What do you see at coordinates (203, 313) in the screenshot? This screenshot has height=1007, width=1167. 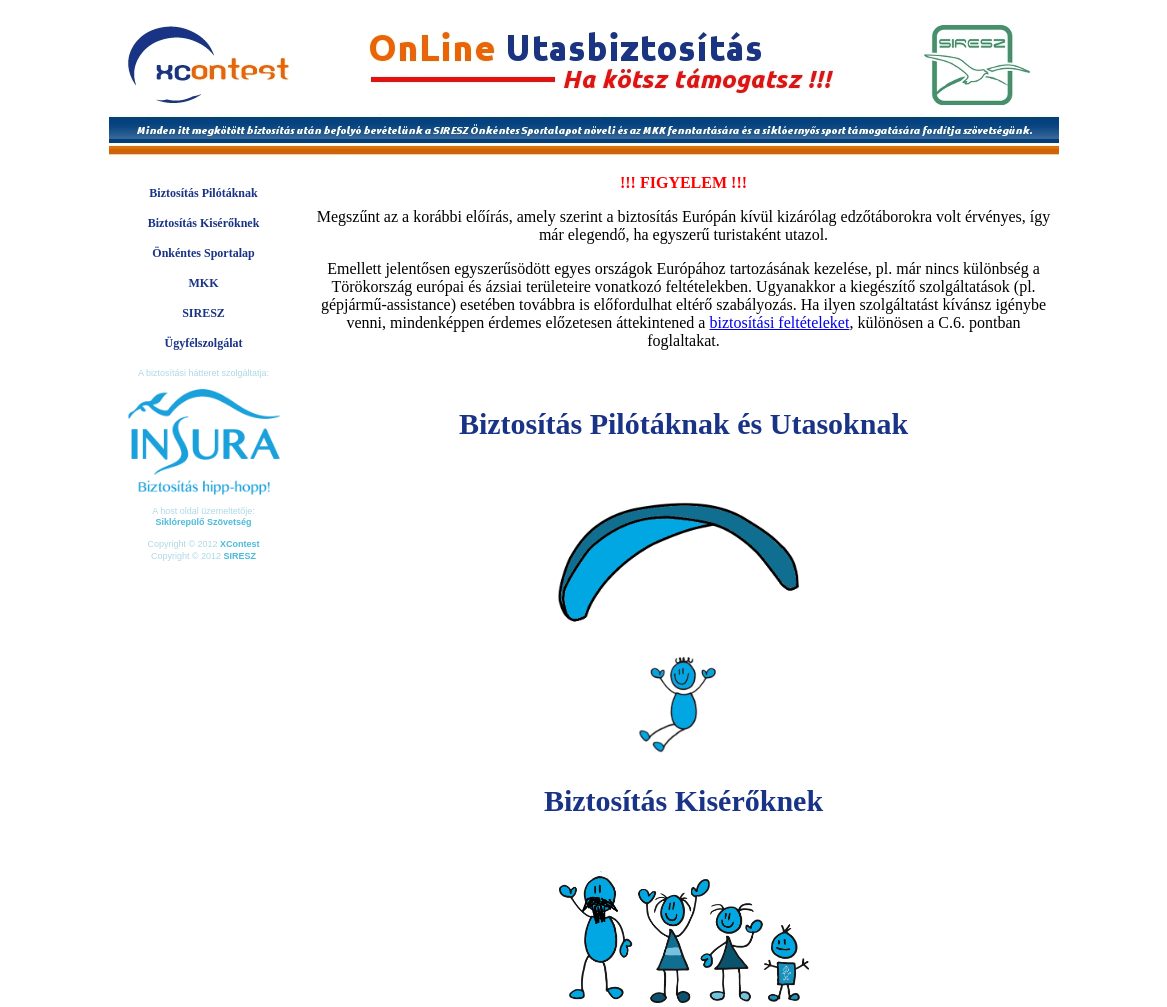 I see `SIRESZ` at bounding box center [203, 313].